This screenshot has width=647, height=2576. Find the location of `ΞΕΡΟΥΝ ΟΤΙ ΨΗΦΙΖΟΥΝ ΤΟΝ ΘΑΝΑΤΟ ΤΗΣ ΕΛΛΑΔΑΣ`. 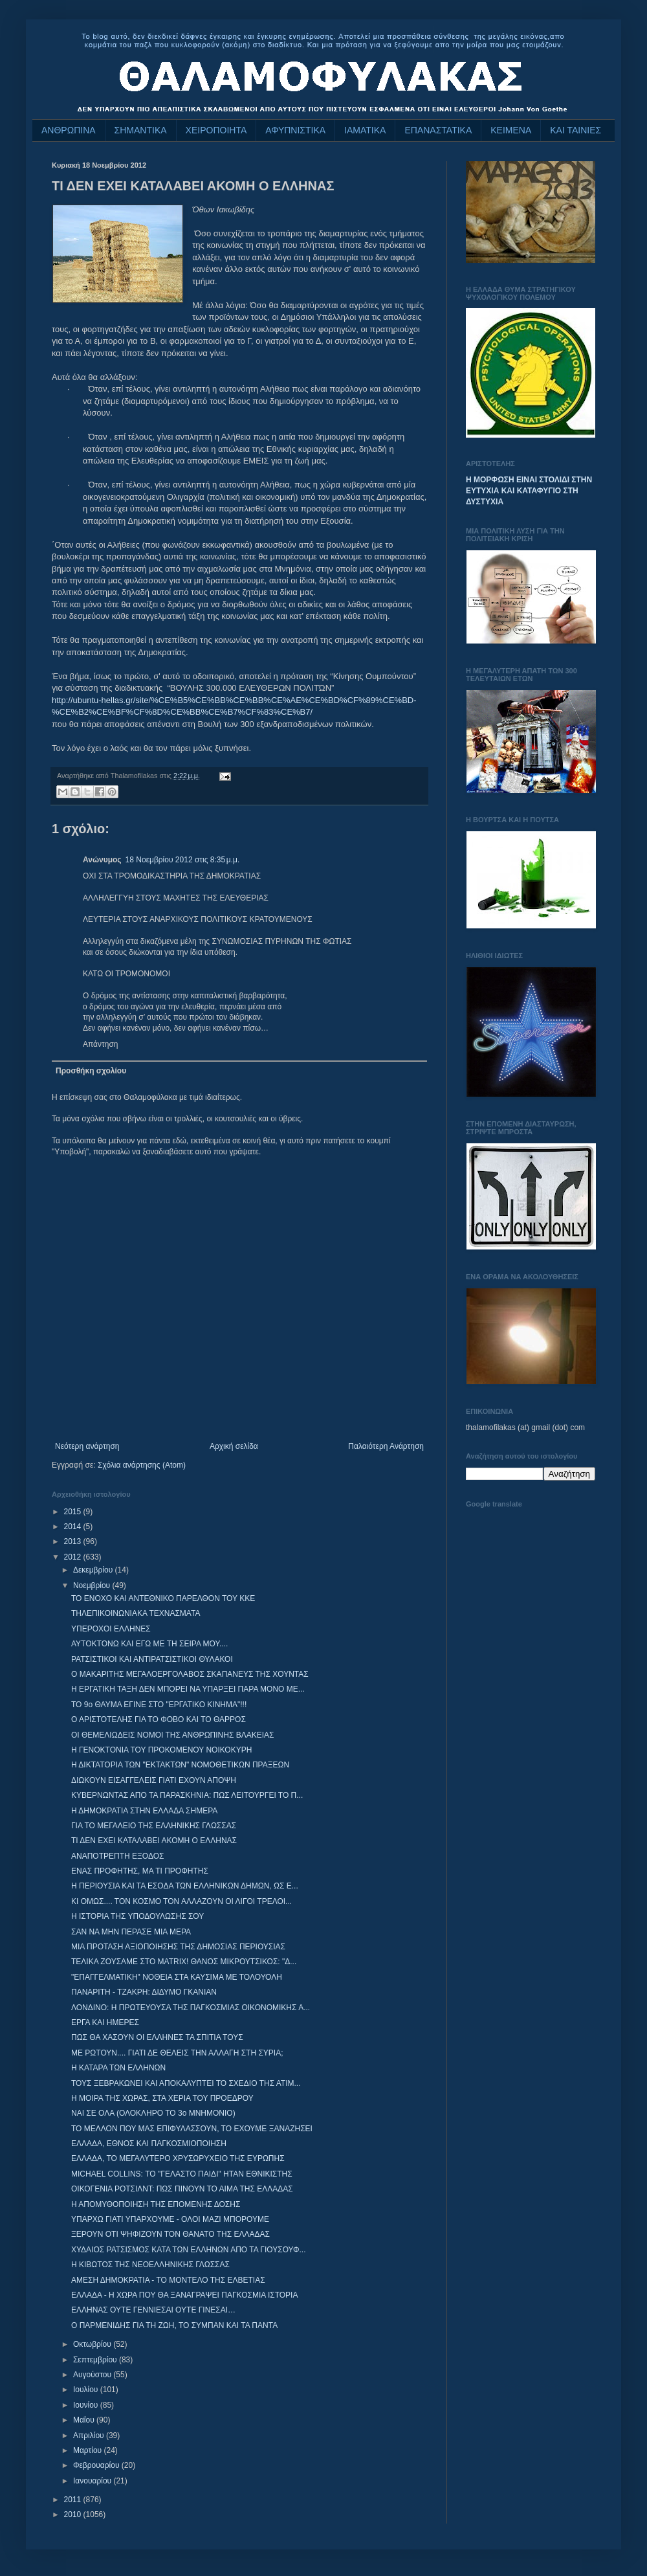

ΞΕΡΟΥΝ ΟΤΙ ΨΗΦΙΖΟΥΝ ΤΟΝ ΘΑΝΑΤΟ ΤΗΣ ΕΛΛΑΔΑΣ is located at coordinates (170, 2234).